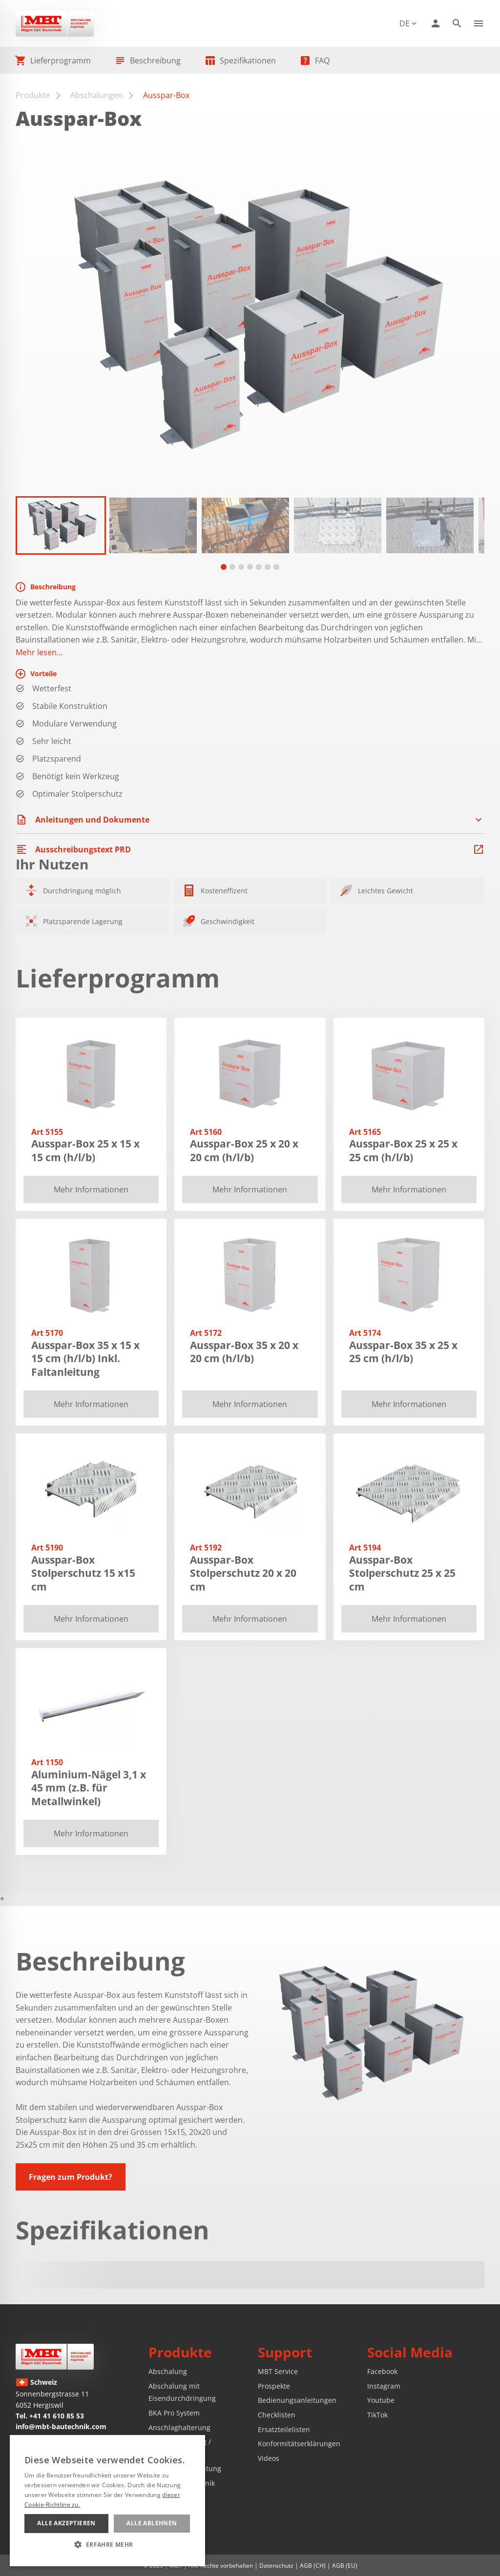 The image size is (500, 2576). I want to click on Ersatzteilelisten, so click(284, 2429).